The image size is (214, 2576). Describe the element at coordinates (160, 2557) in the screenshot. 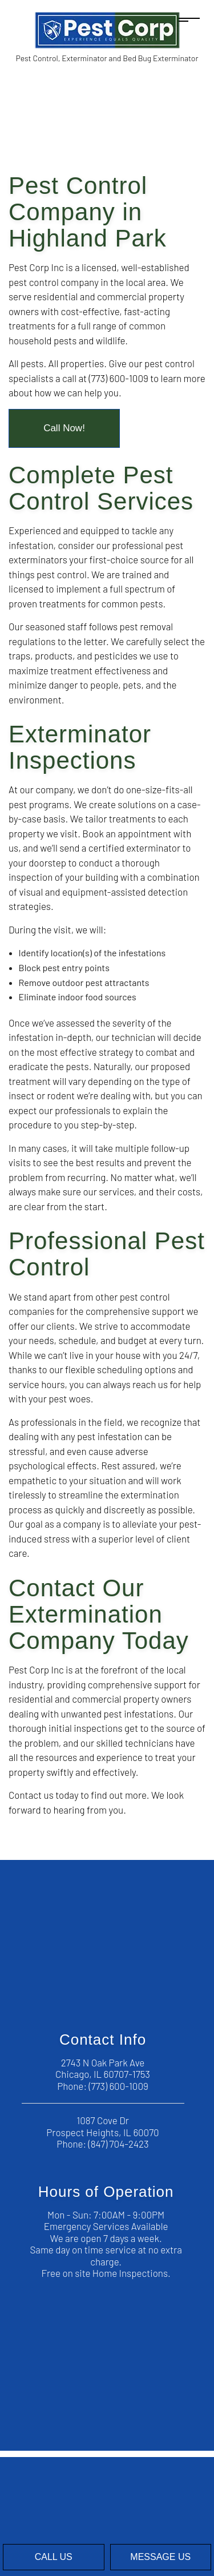

I see `Message Us` at that location.